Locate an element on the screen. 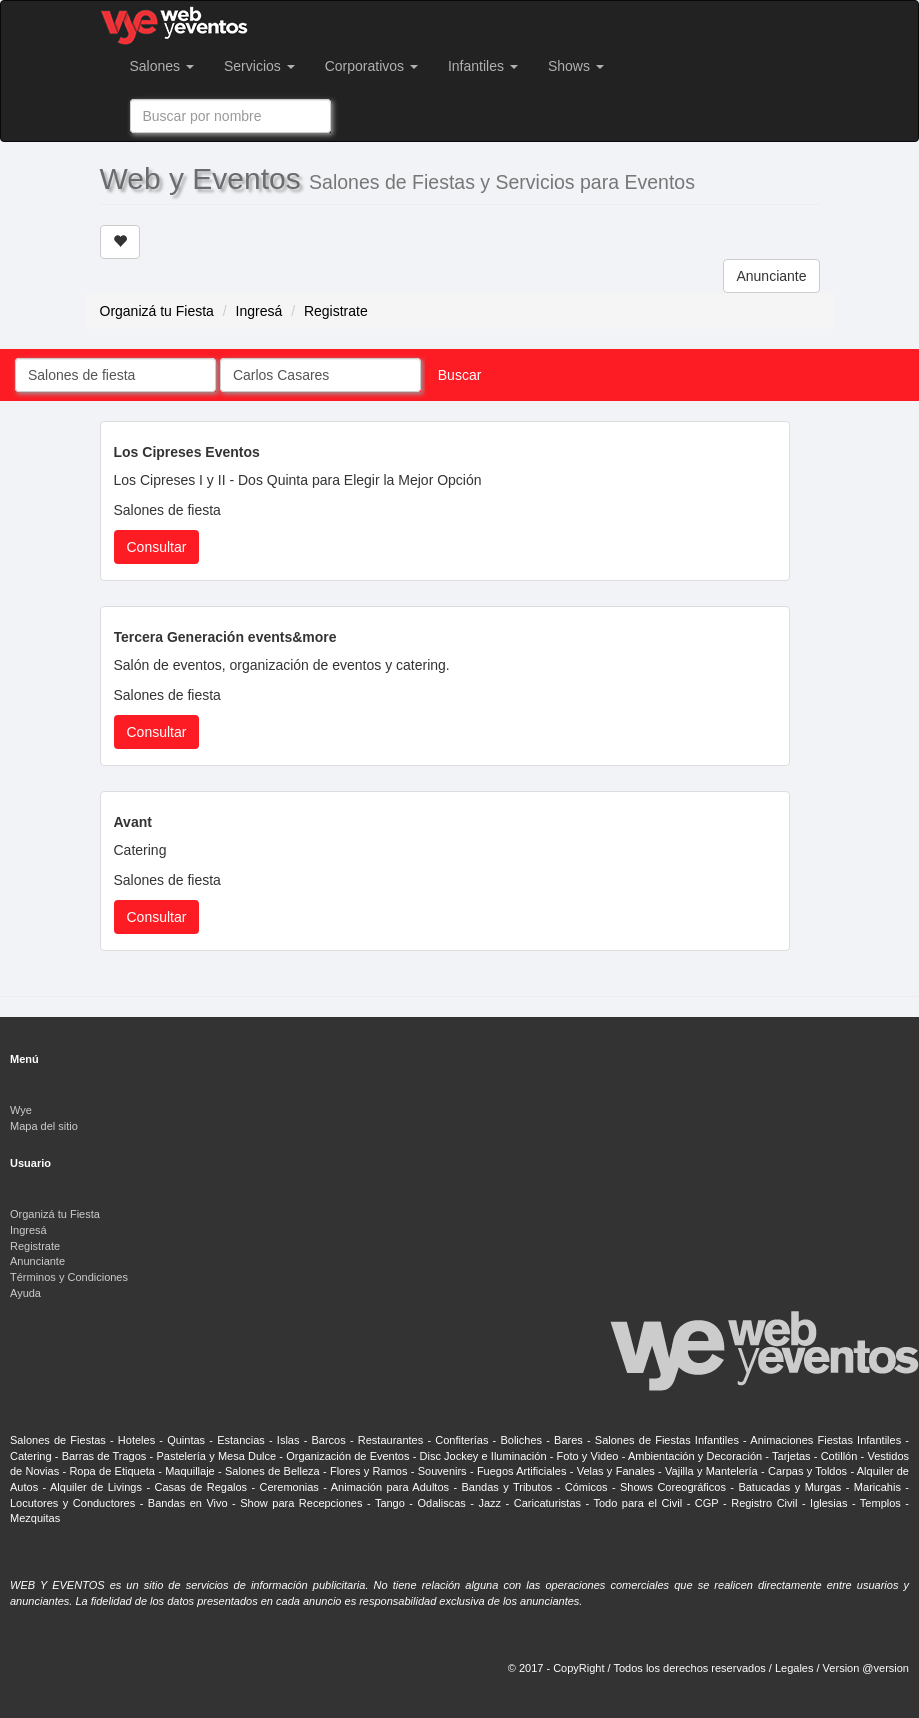  Ayuda is located at coordinates (25, 1293).